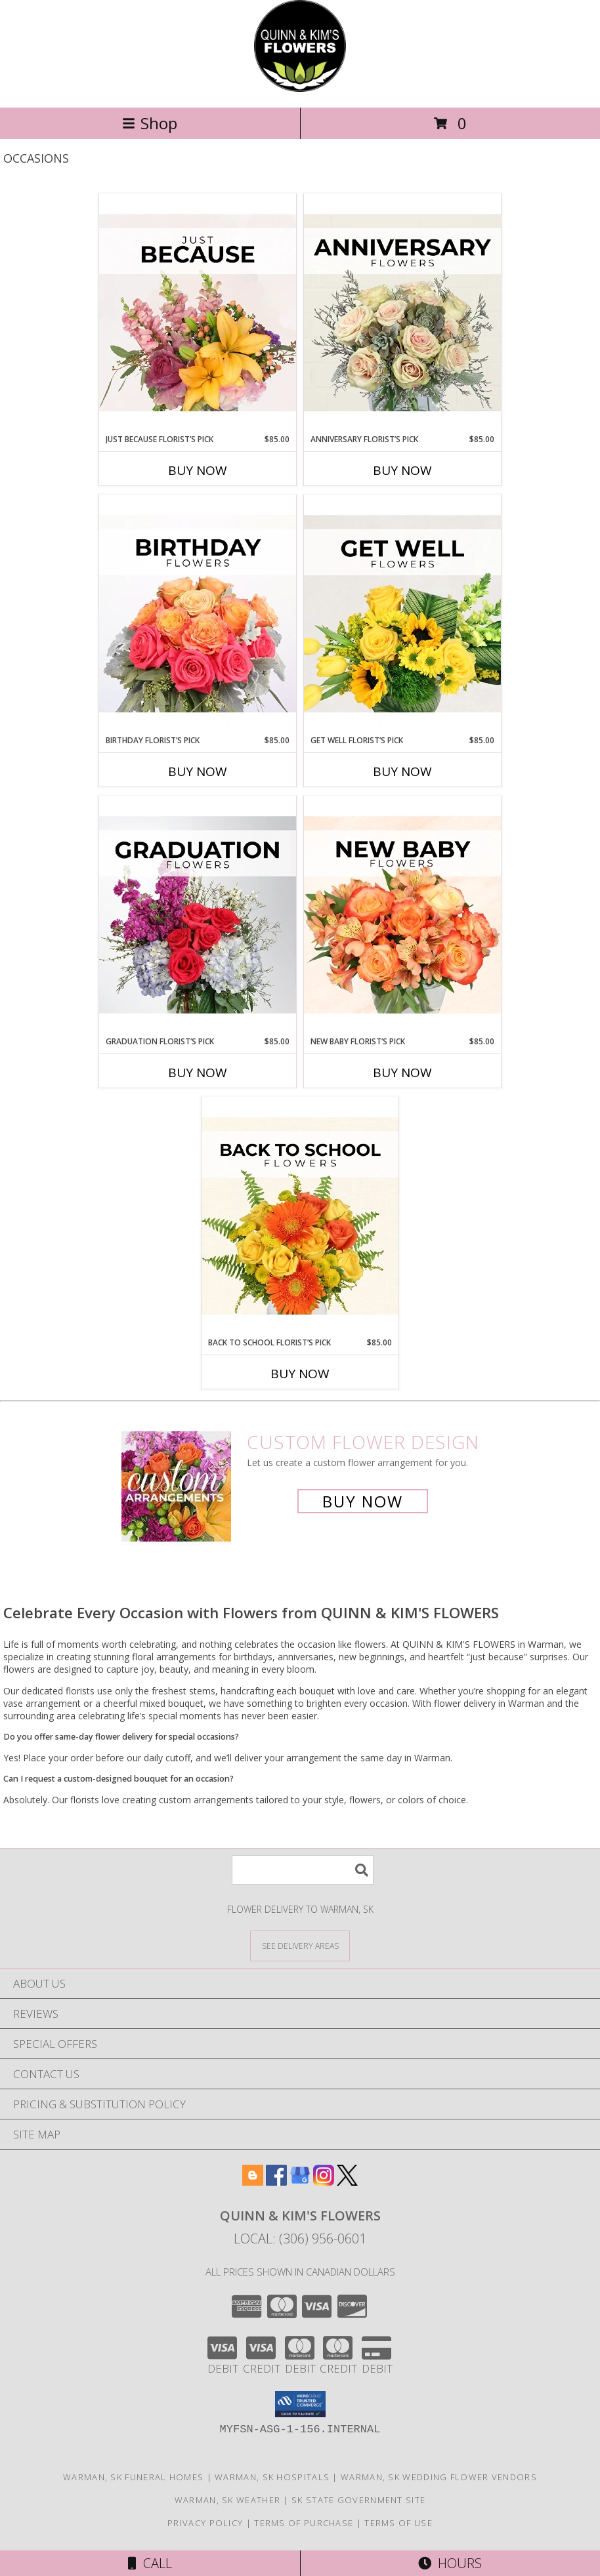  I want to click on [View Birthday Florist’s Pick Designer's Choice Info], so click(197, 614).